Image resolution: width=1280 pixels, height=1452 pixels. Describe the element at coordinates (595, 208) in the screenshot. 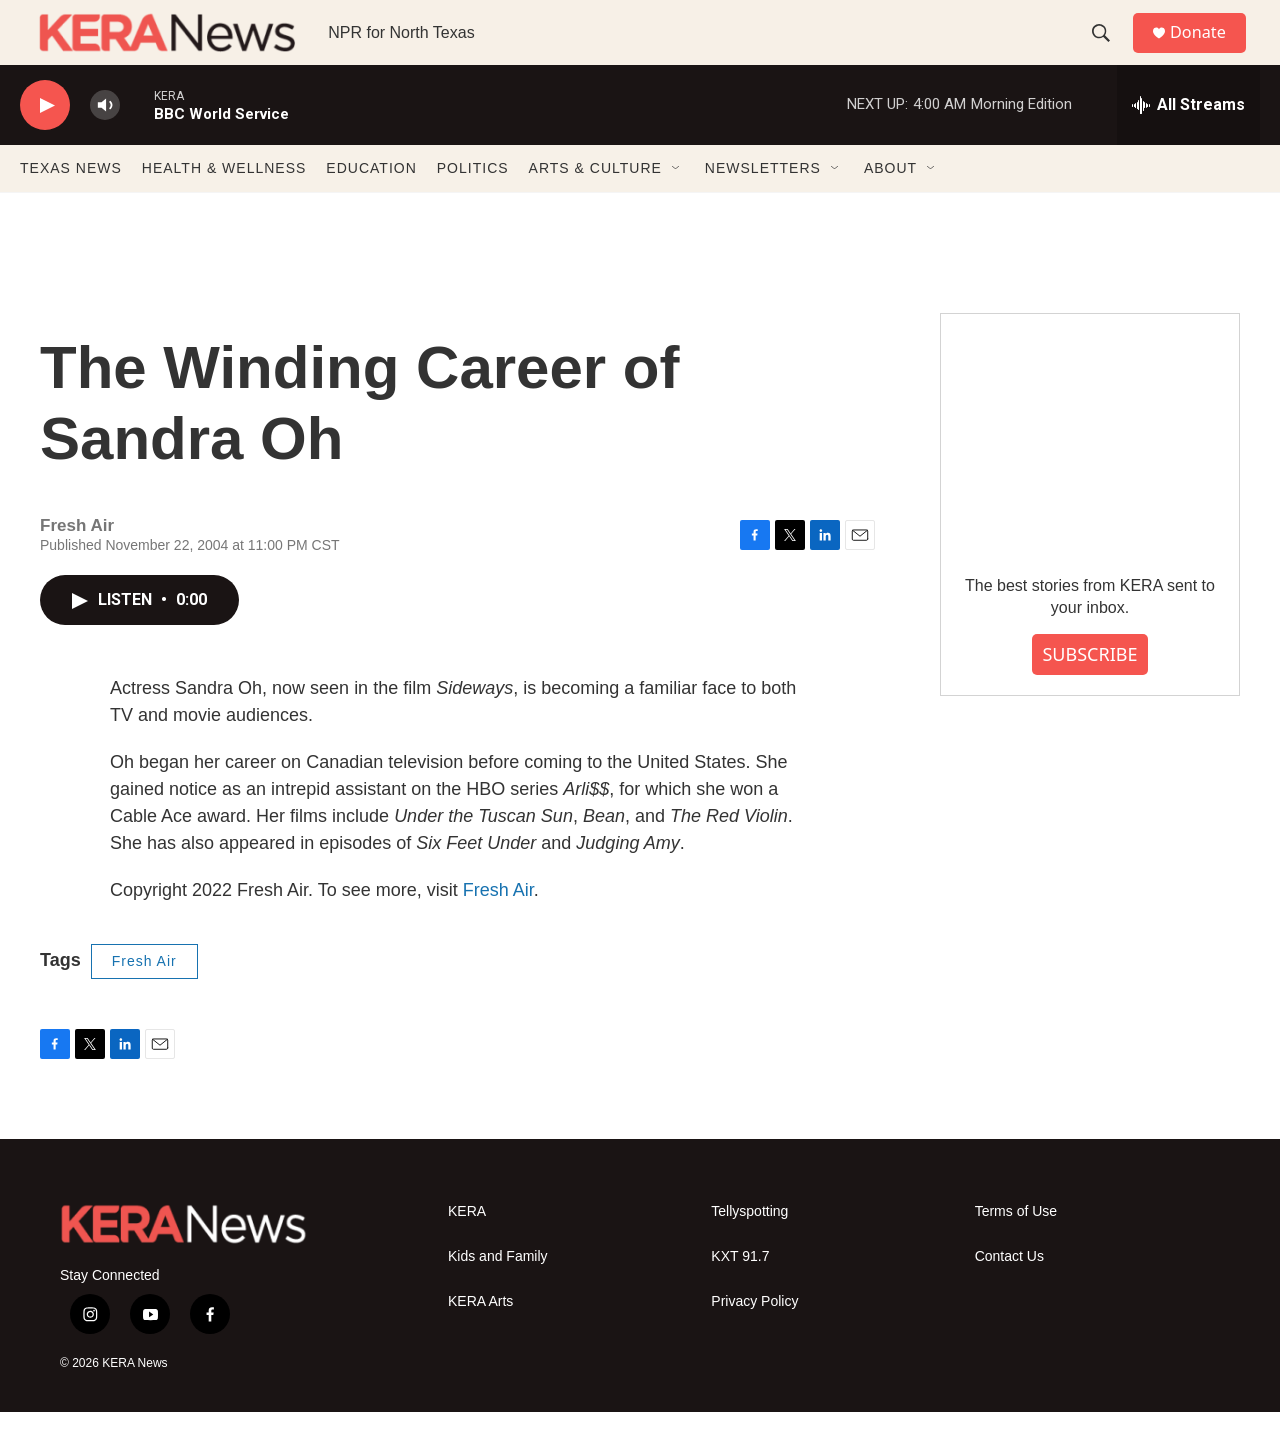

I see `ARTS & CULTURE` at that location.